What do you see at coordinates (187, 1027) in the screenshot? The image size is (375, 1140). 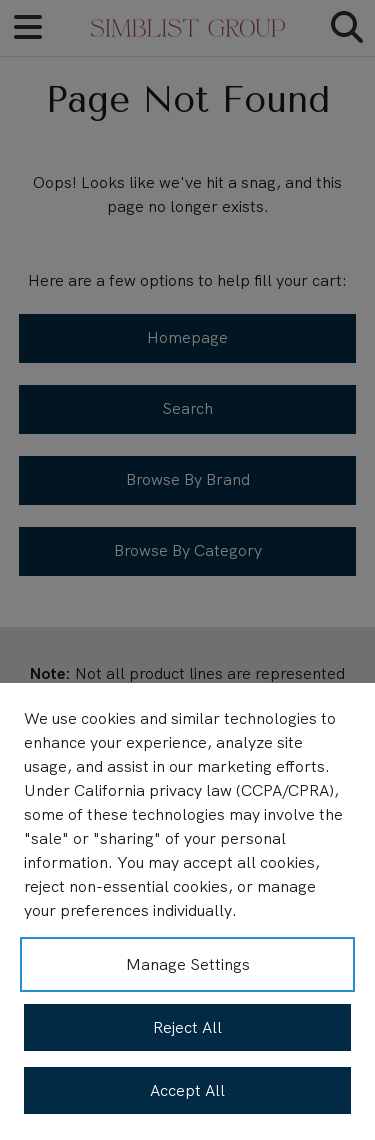 I see `Reject All` at bounding box center [187, 1027].